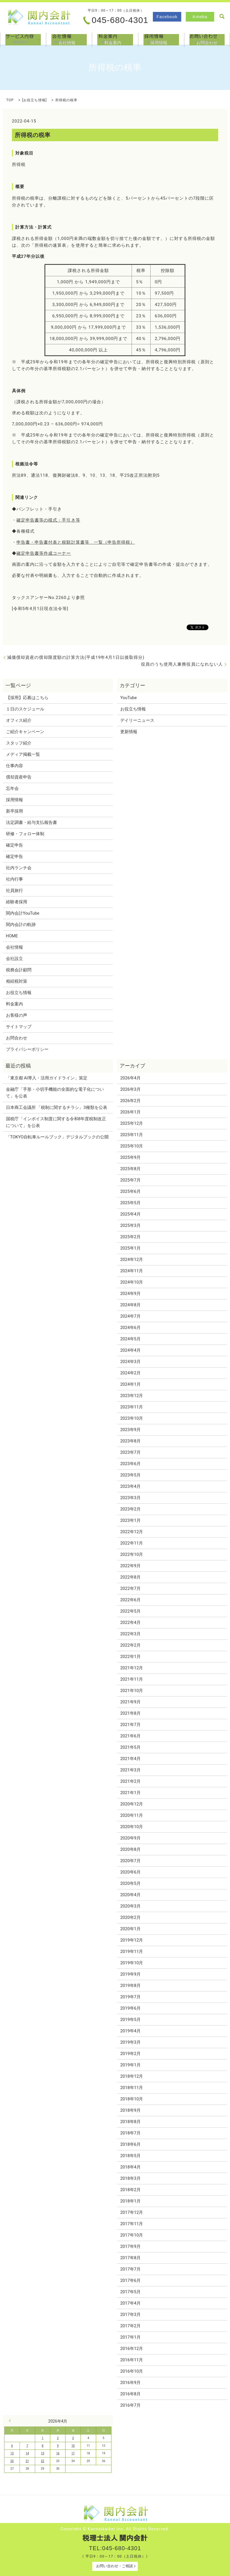 This screenshot has height=2576, width=230. Describe the element at coordinates (12, 2453) in the screenshot. I see `13 [2026年4月13日 に投稿を公開]` at that location.